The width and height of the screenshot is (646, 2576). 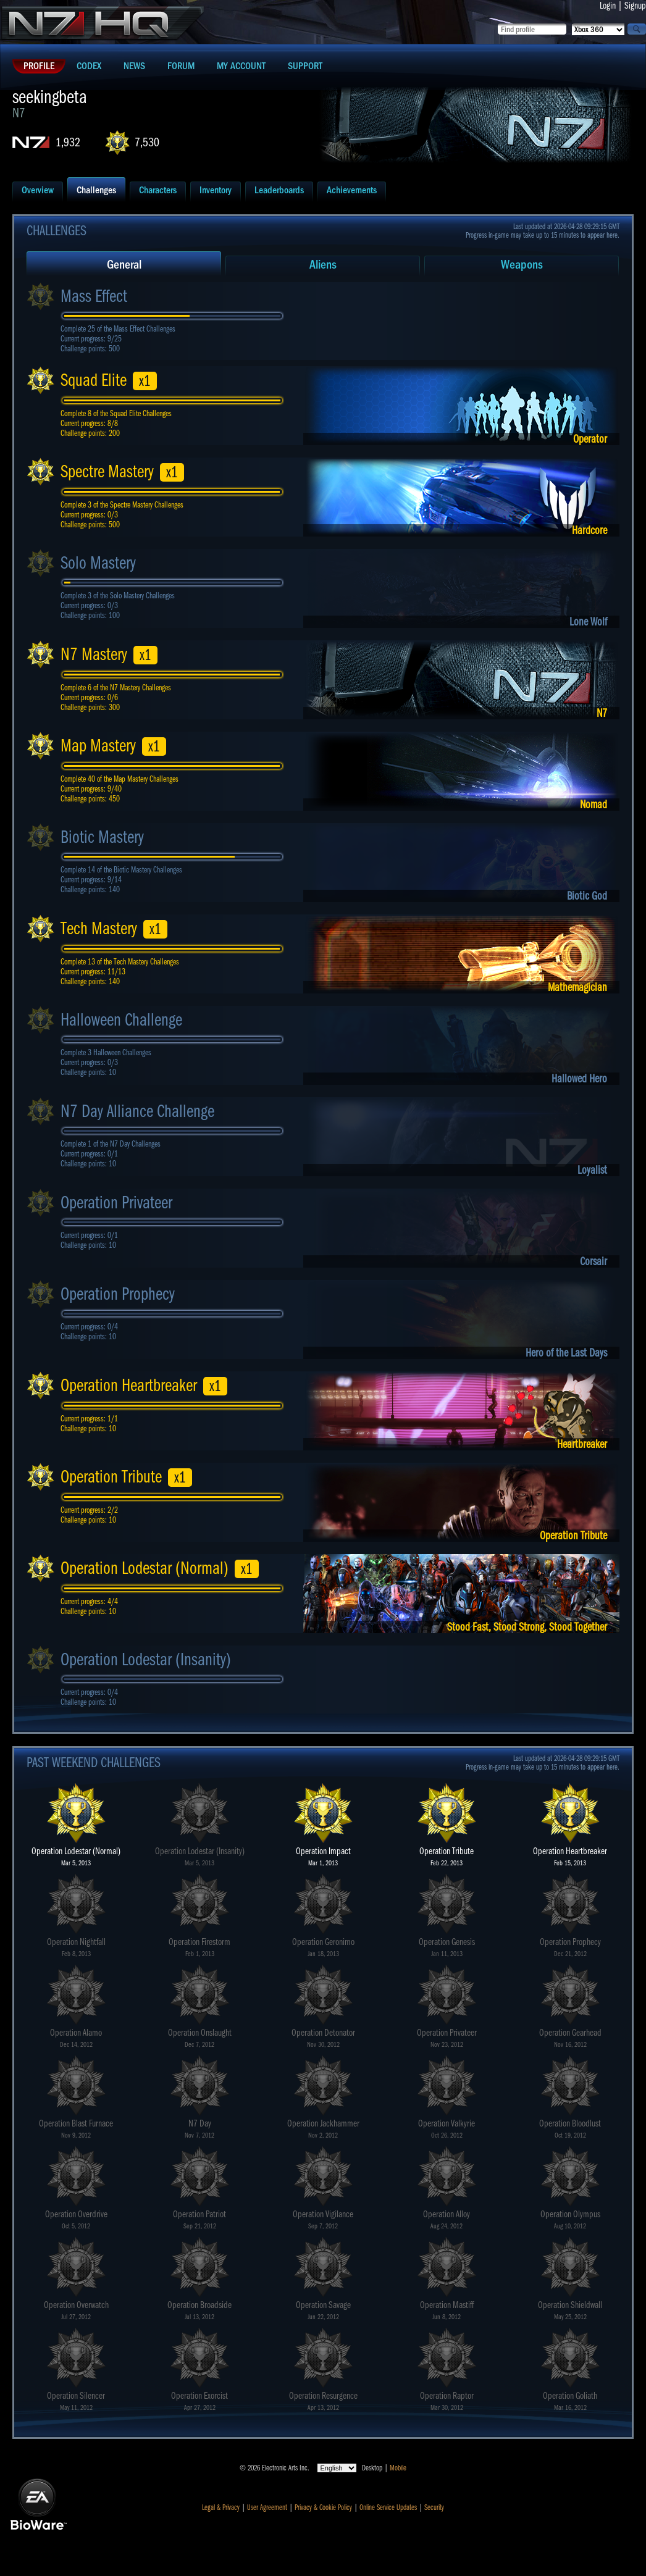 I want to click on Mobile, so click(x=398, y=2468).